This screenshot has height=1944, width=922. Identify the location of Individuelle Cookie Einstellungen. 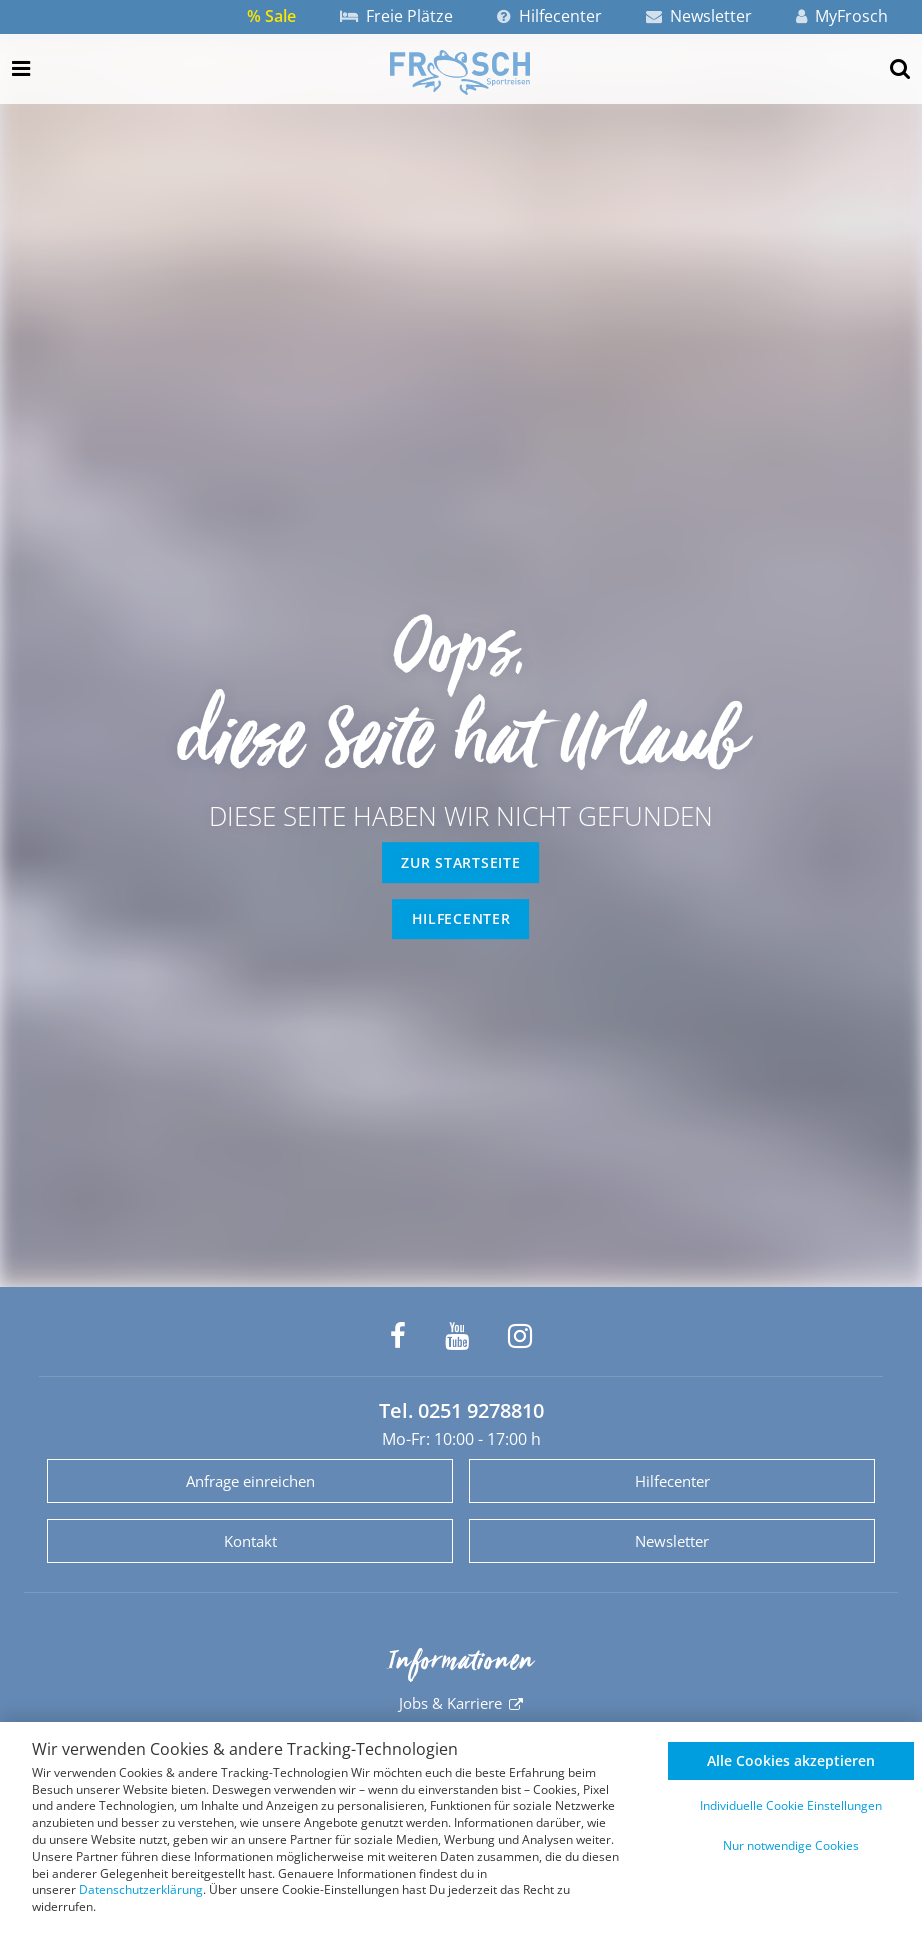
(791, 1805).